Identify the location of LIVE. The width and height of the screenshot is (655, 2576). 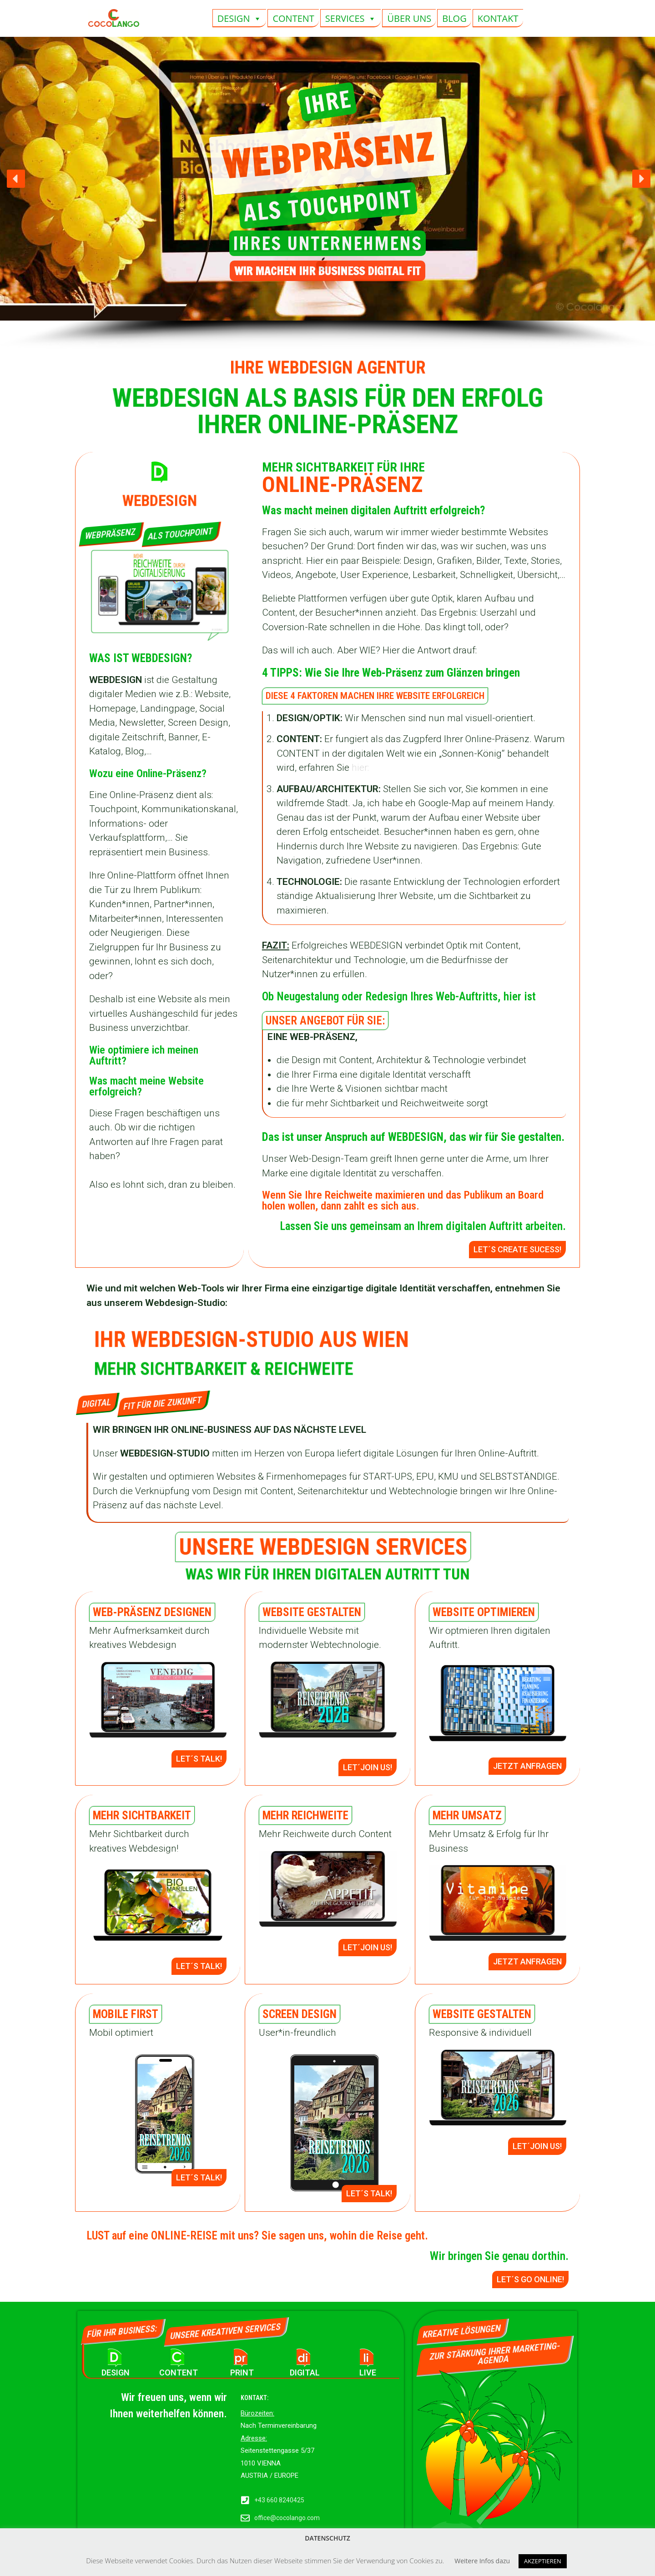
(367, 2372).